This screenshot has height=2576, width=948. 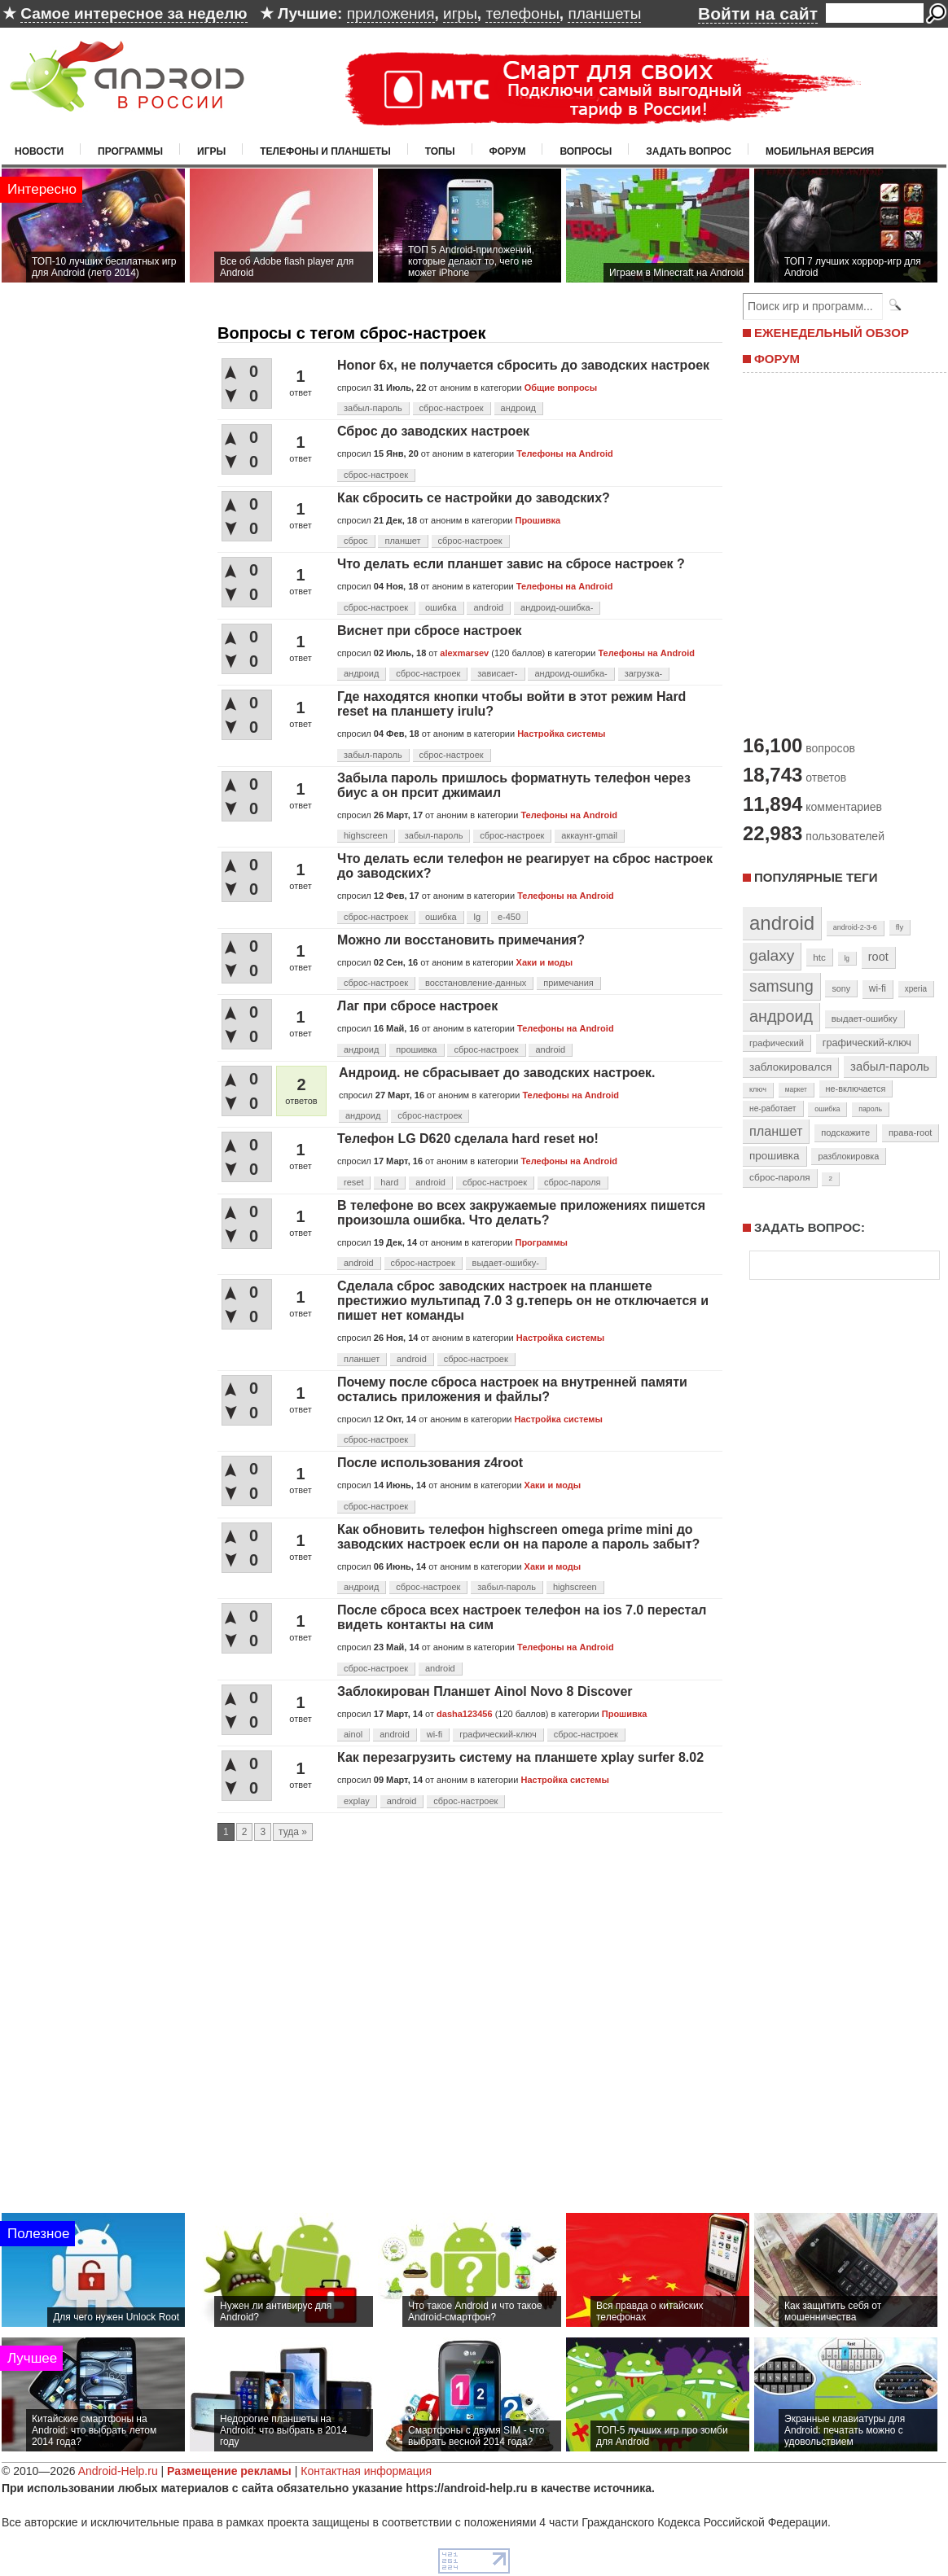 What do you see at coordinates (911, 1132) in the screenshot?
I see `права-root` at bounding box center [911, 1132].